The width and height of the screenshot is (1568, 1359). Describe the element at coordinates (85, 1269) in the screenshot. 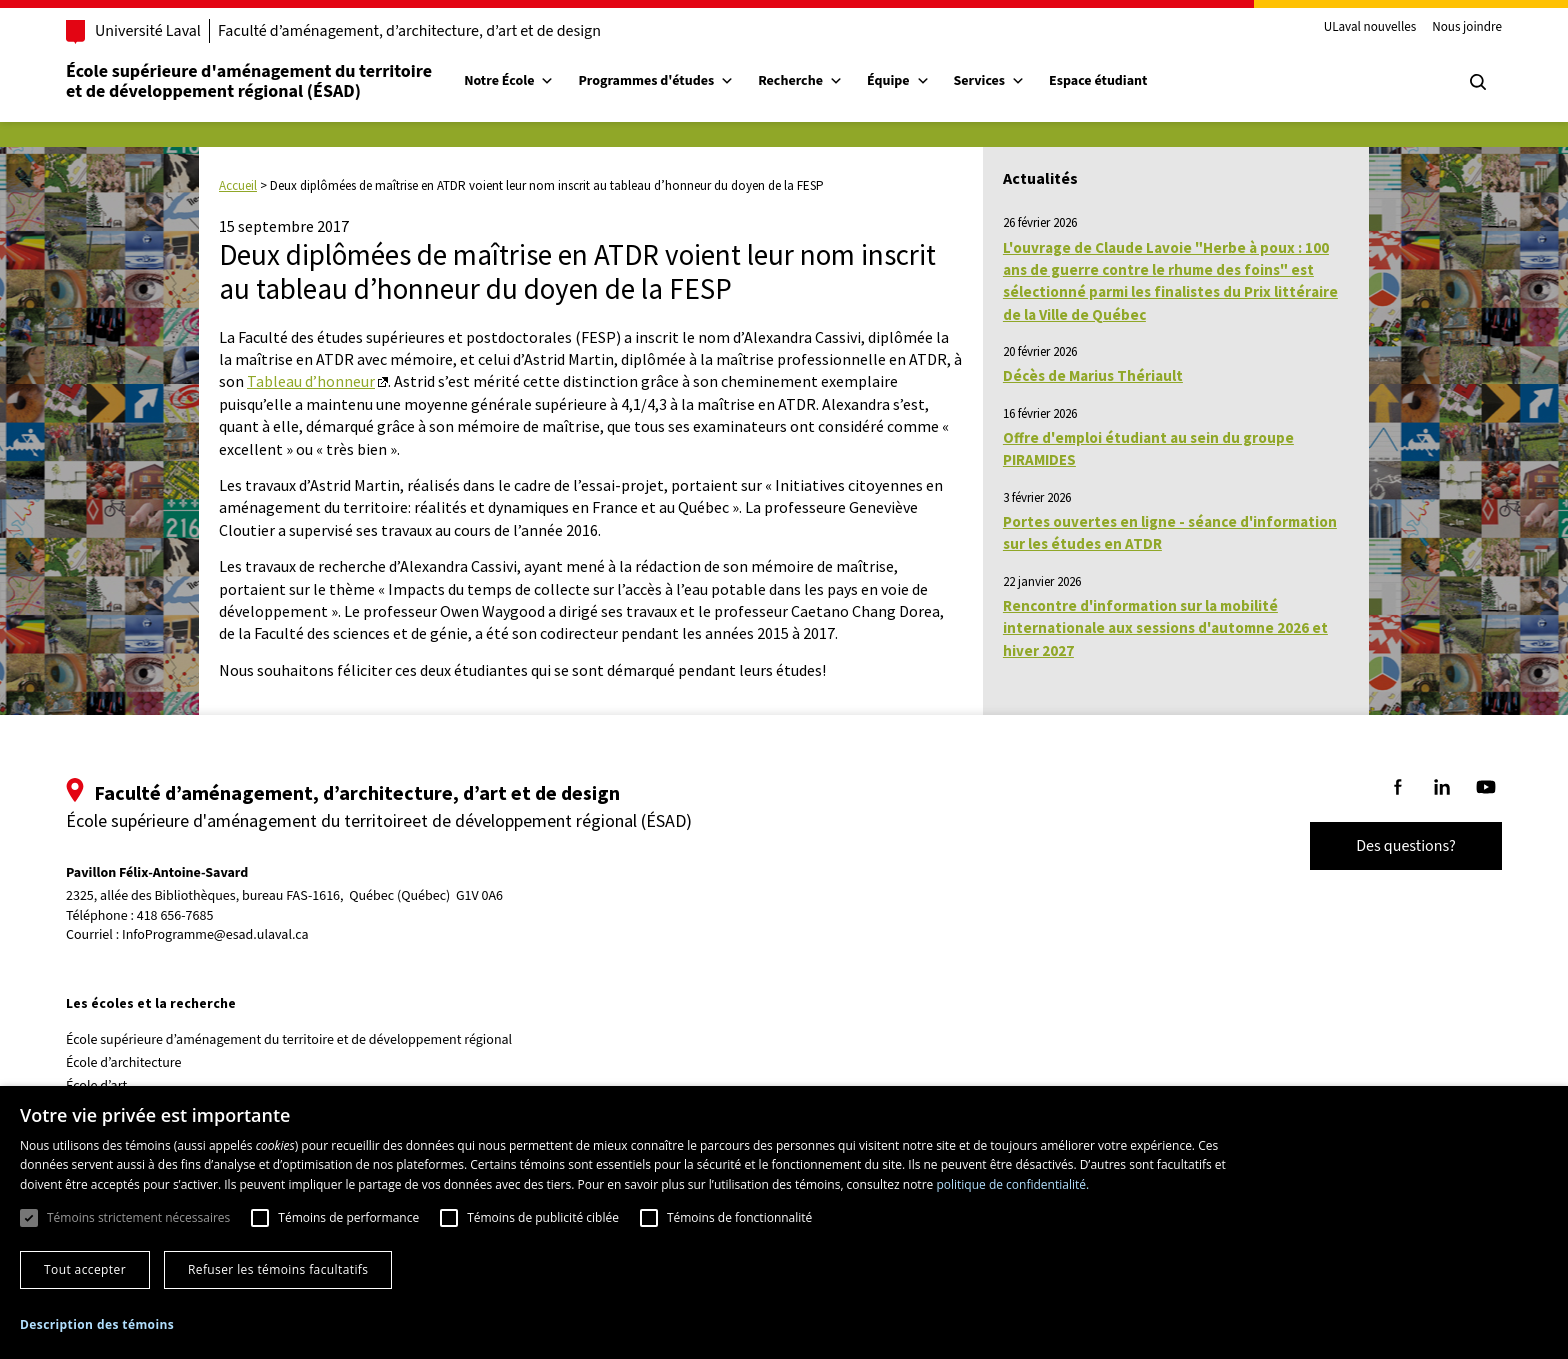

I see `Tout accepter [button]` at that location.